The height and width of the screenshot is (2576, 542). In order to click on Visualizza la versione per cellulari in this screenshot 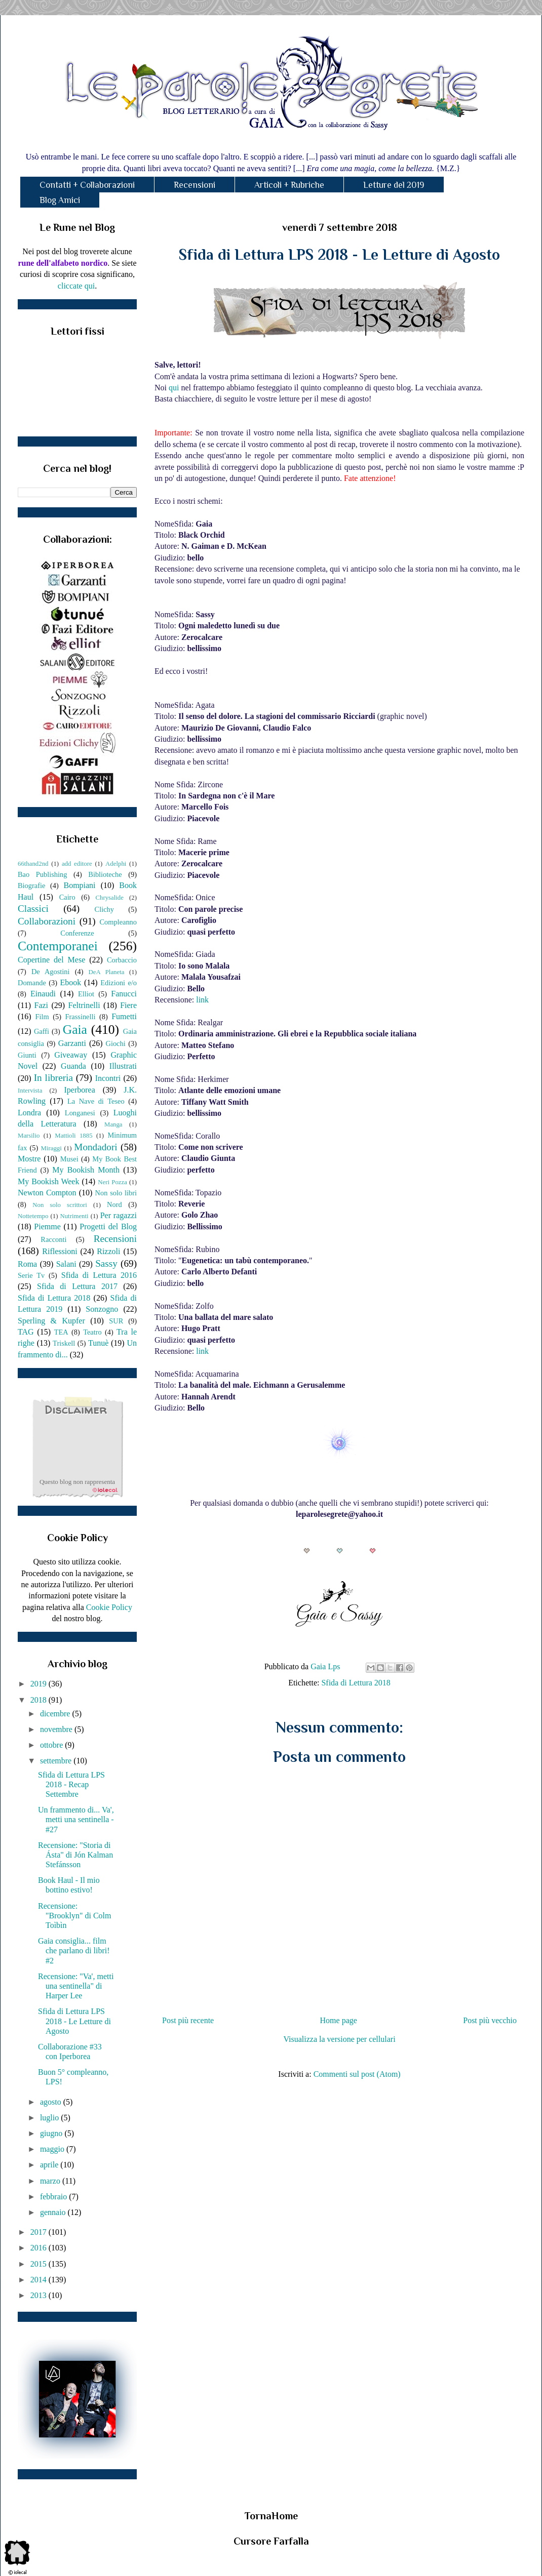, I will do `click(339, 2039)`.